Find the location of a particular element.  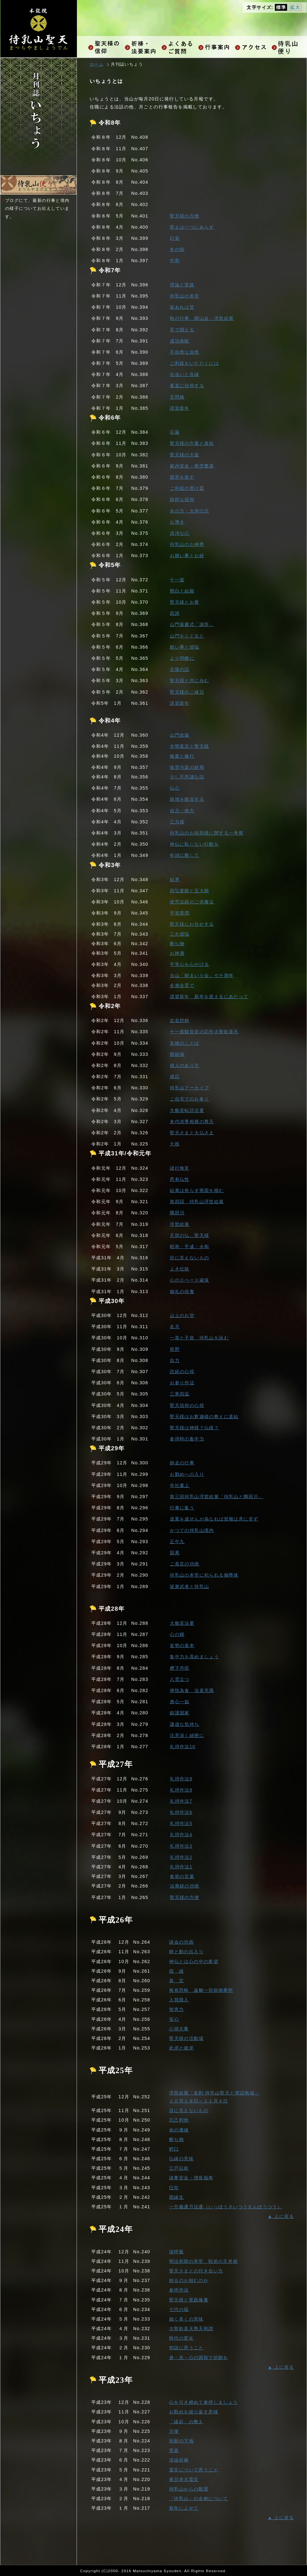

大般若法要 is located at coordinates (182, 1623).